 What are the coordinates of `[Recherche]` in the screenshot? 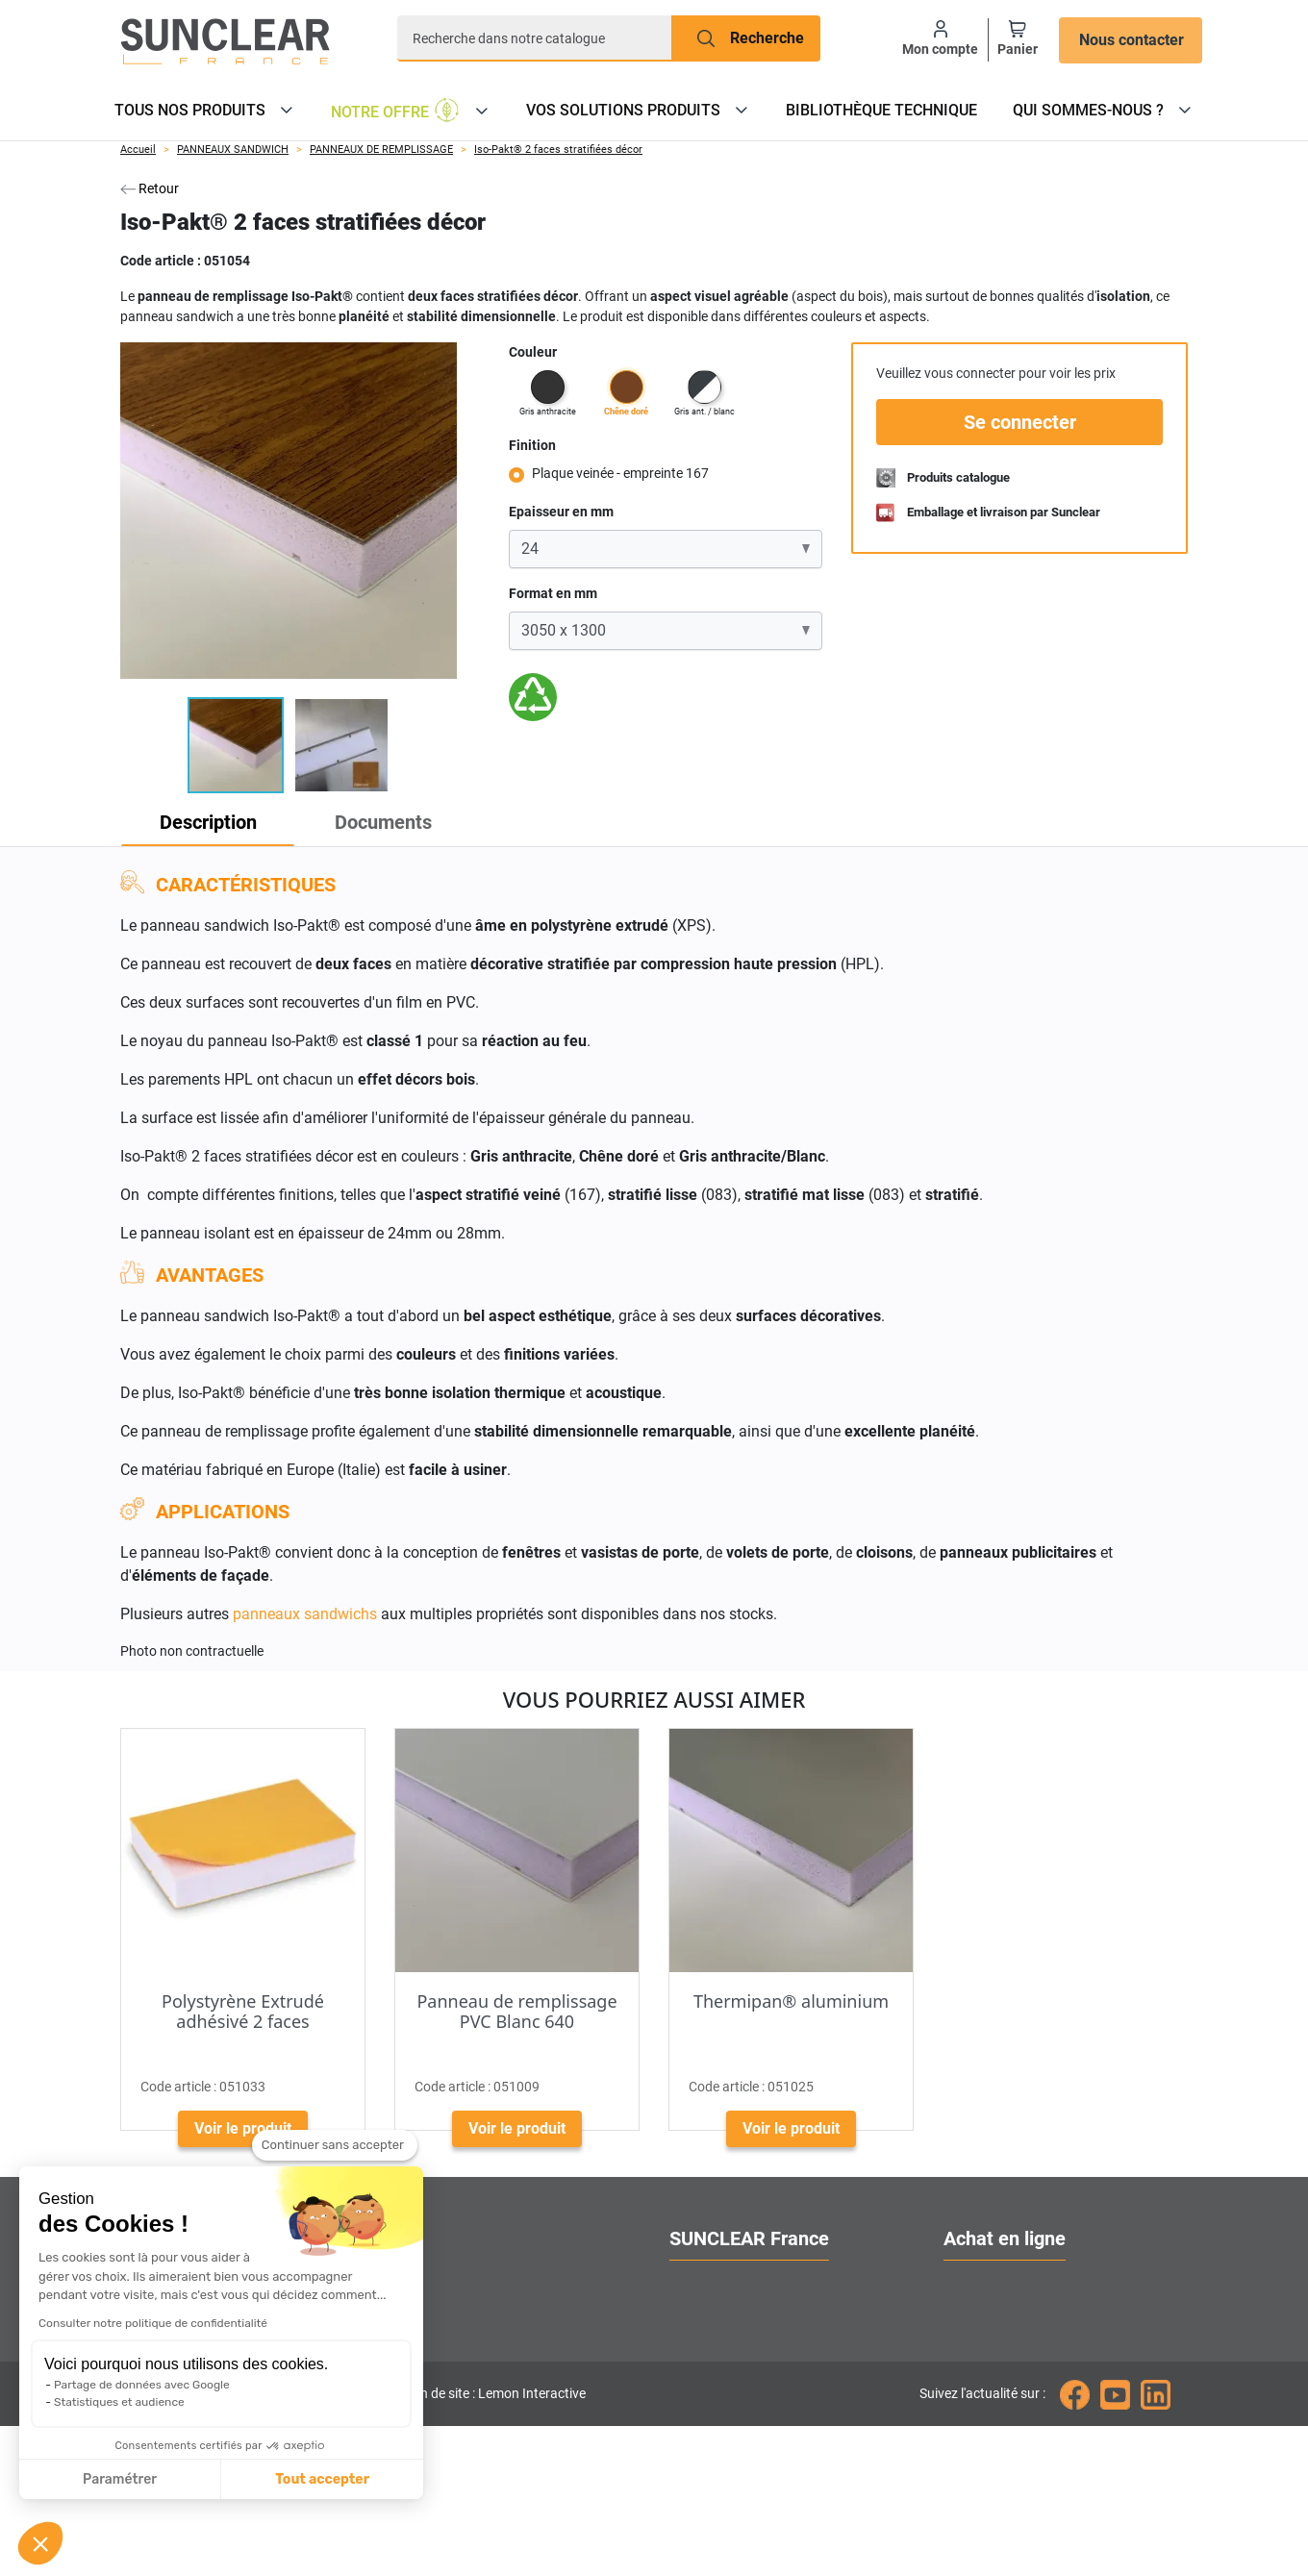 It's located at (534, 38).